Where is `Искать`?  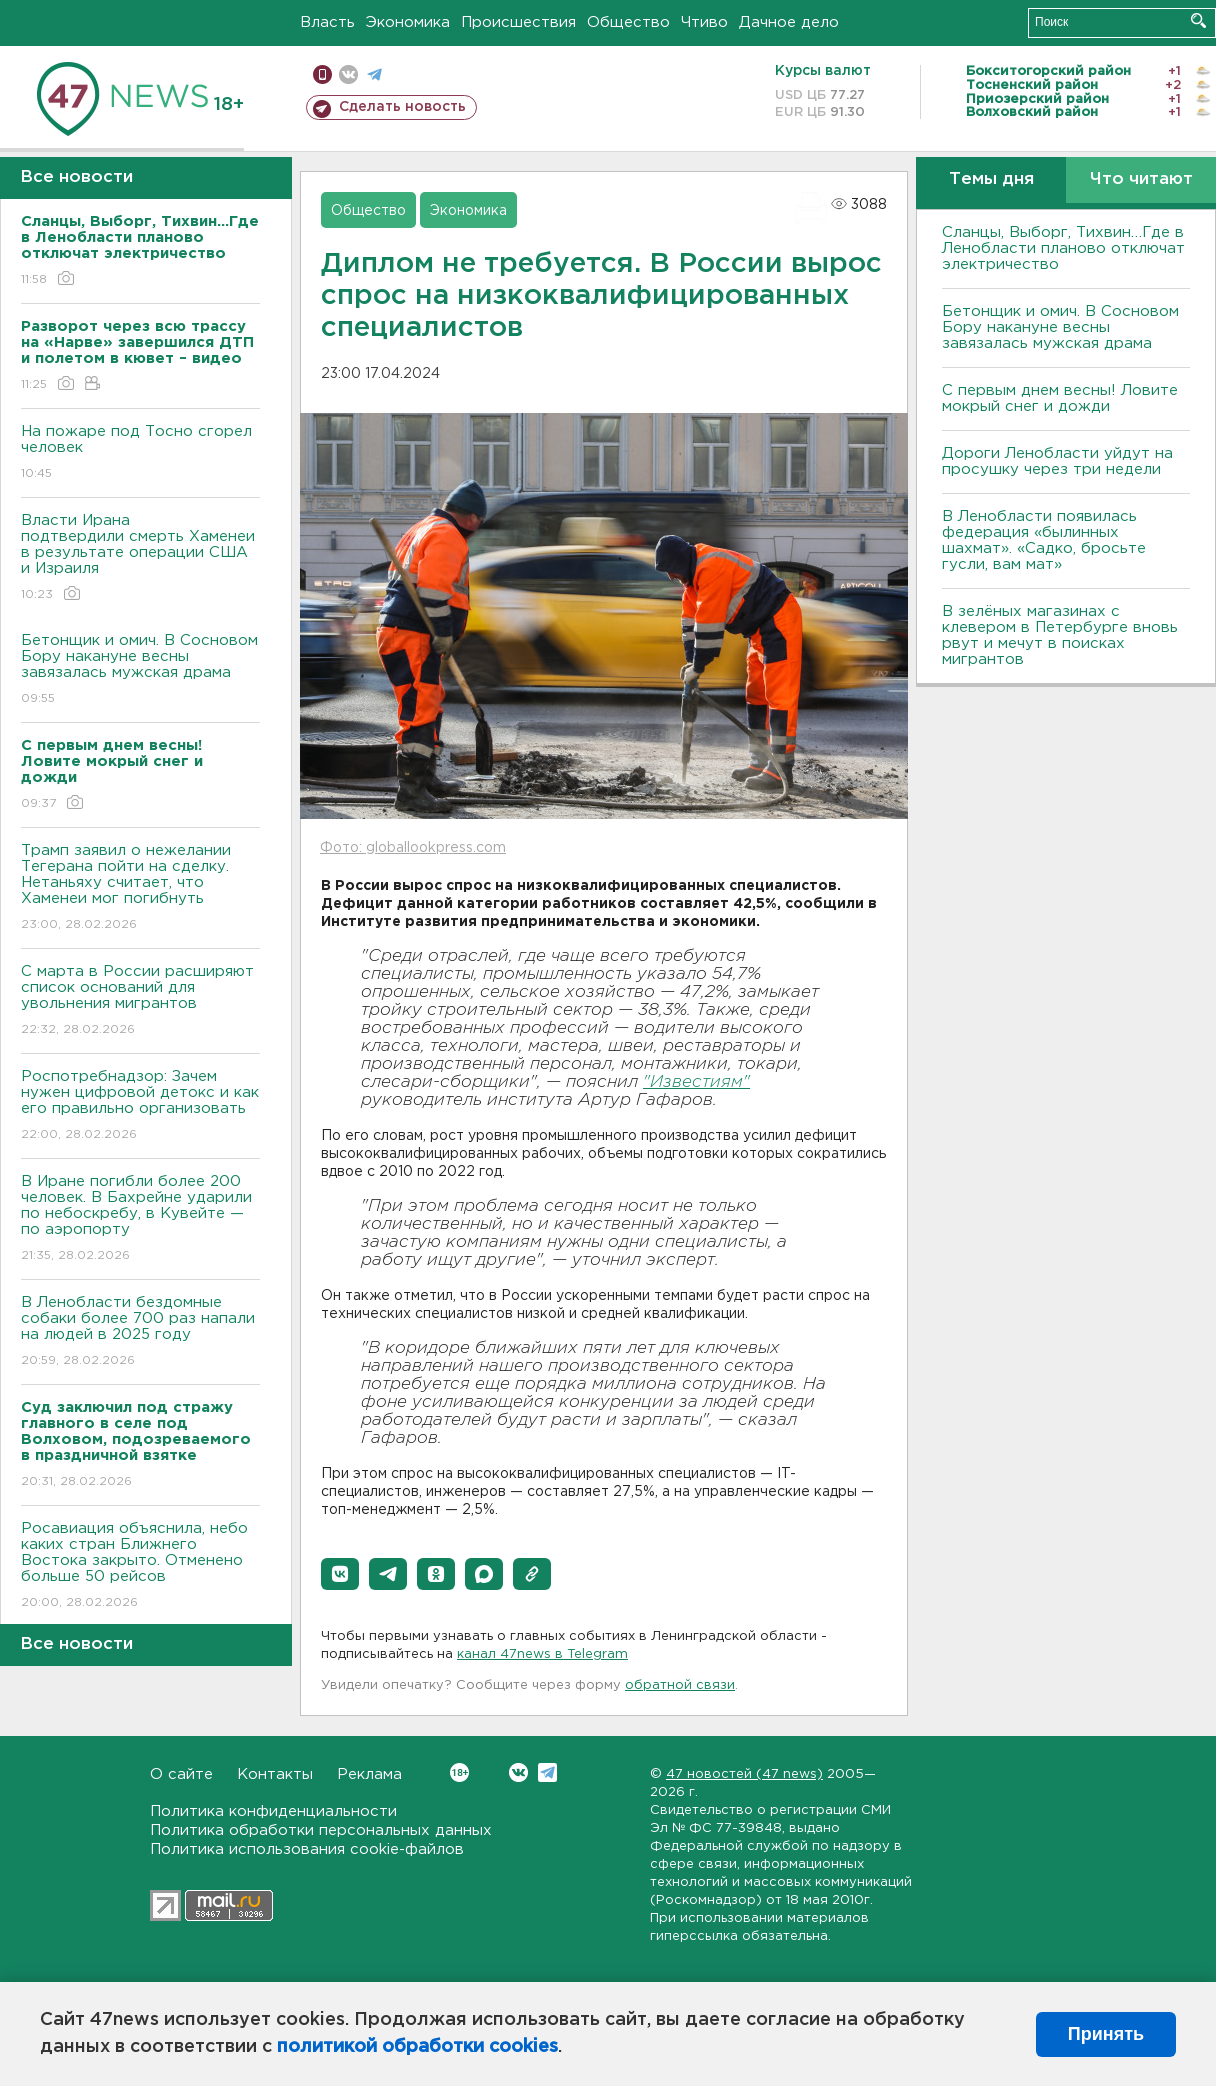 Искать is located at coordinates (1198, 20).